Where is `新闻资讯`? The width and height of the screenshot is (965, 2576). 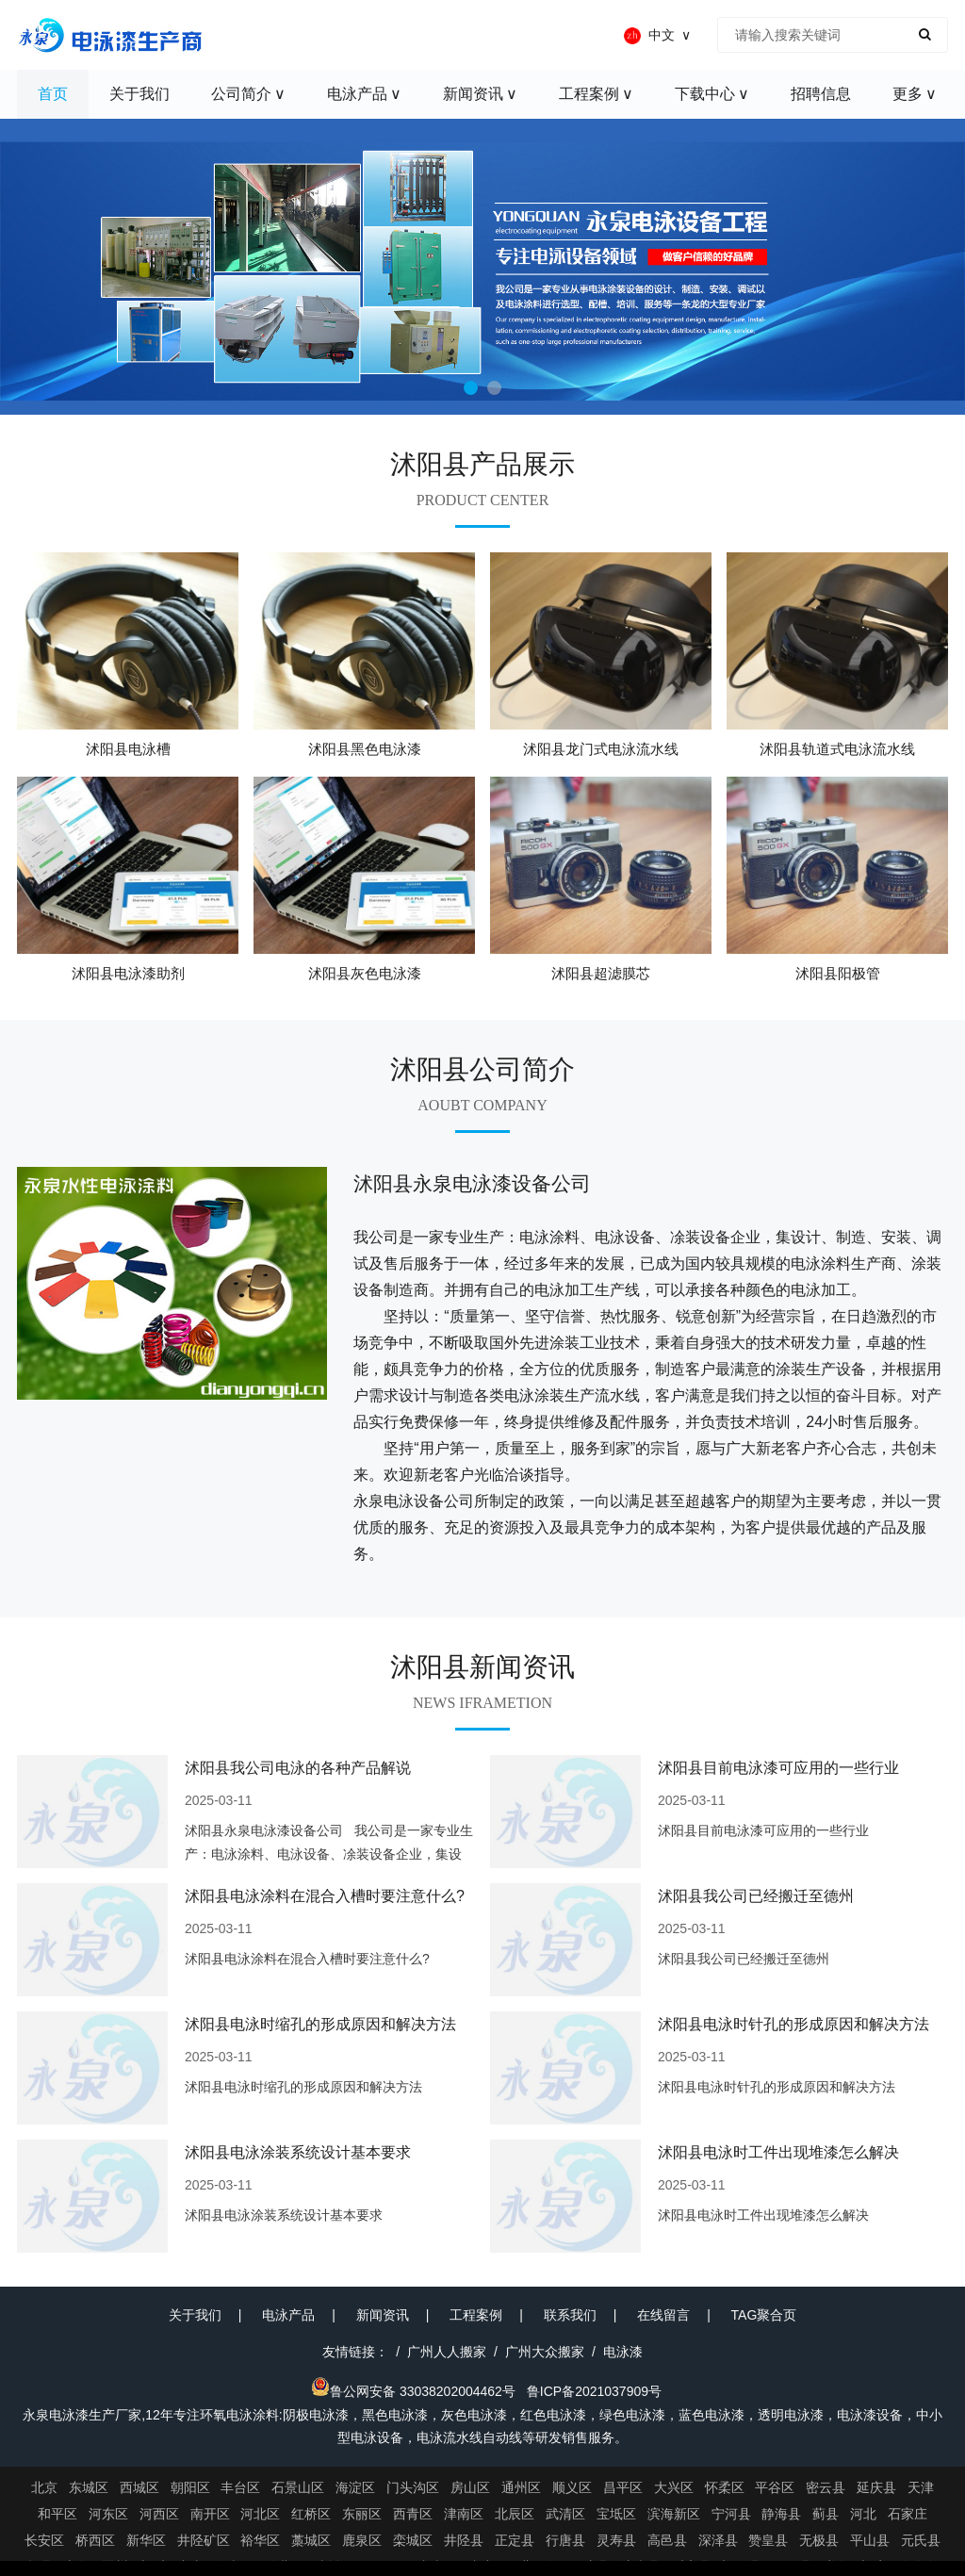
新闻资讯 is located at coordinates (382, 2314).